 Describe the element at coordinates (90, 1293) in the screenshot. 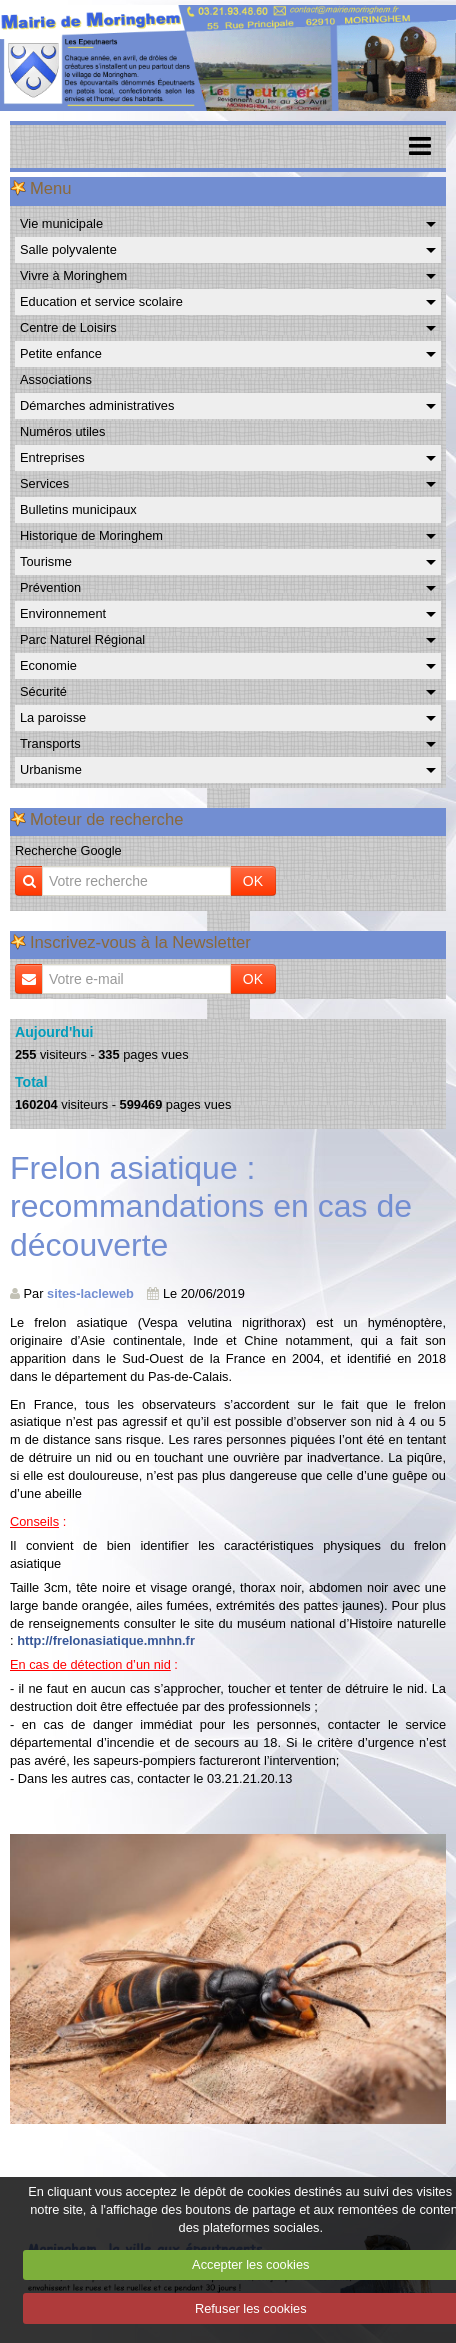

I see `sites-lacleweb` at that location.